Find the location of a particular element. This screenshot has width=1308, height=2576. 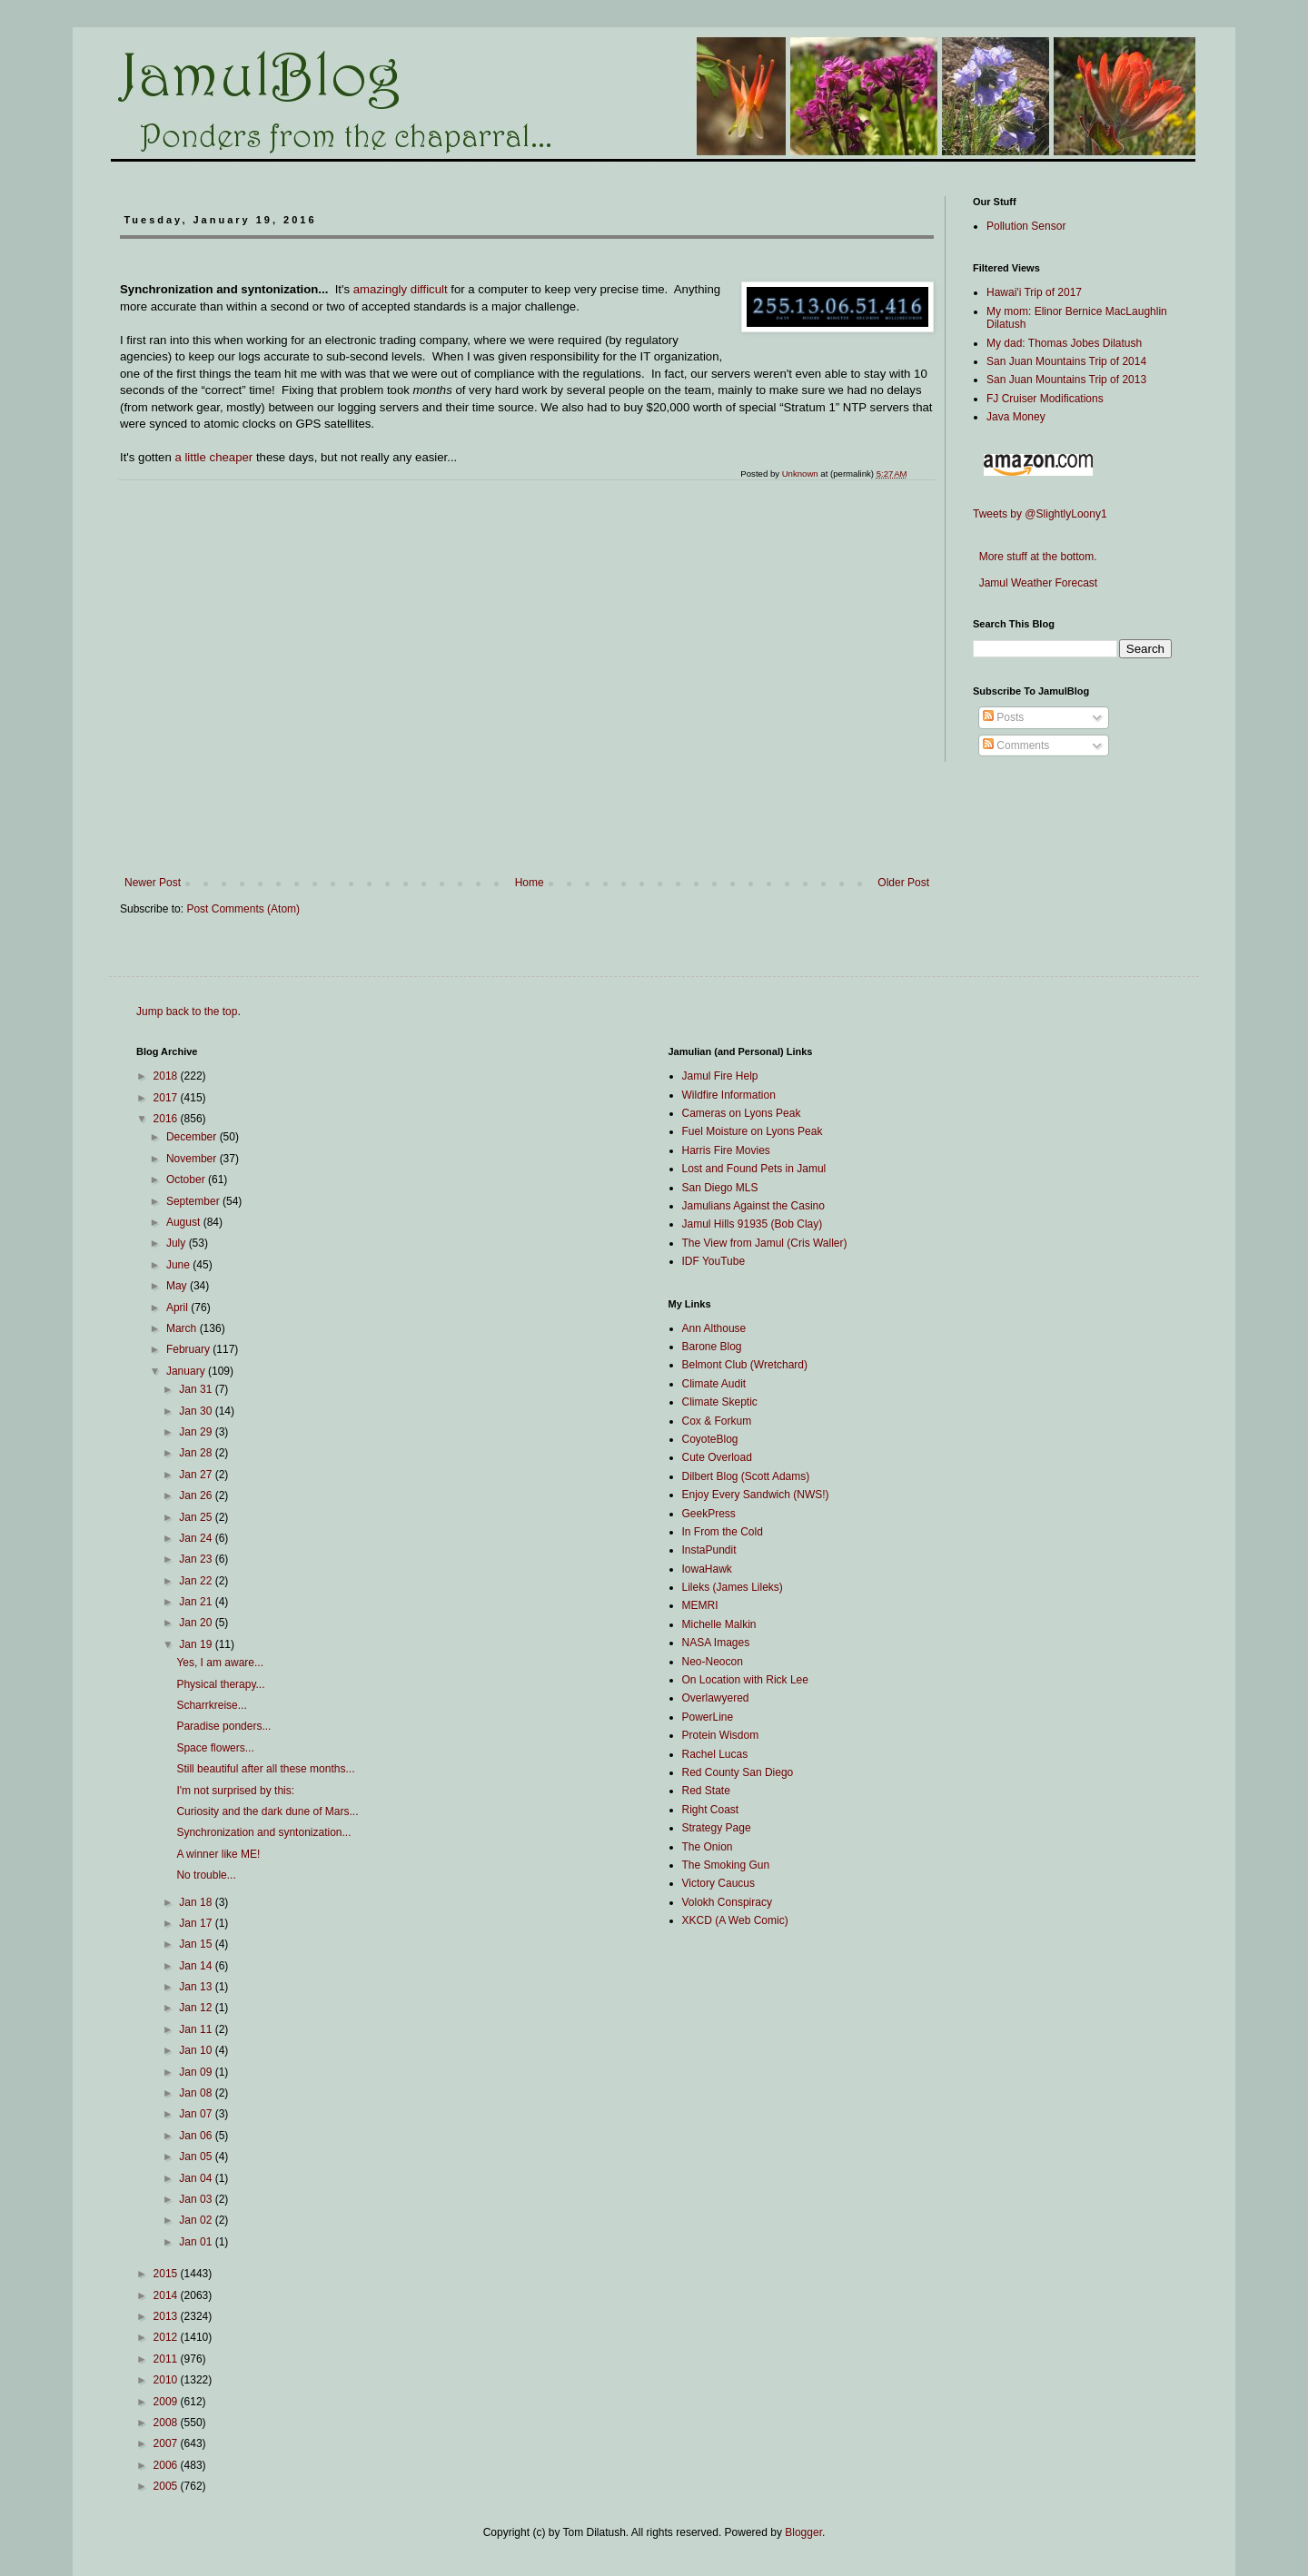

2018 is located at coordinates (167, 1076).